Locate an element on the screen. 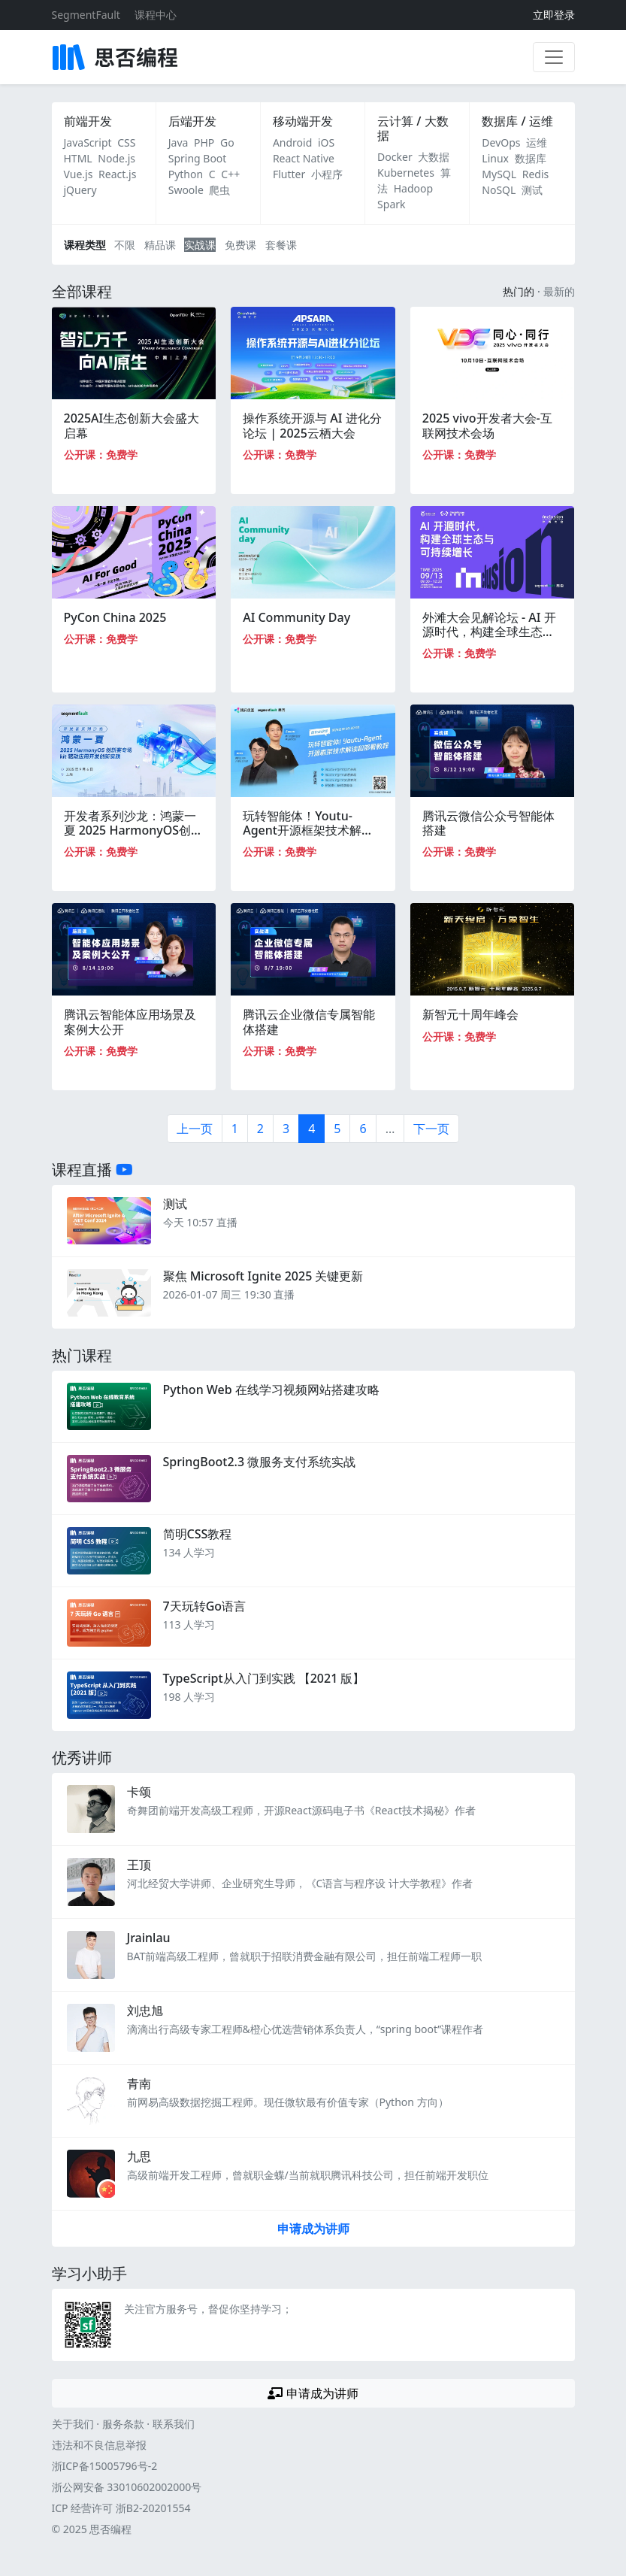 The height and width of the screenshot is (2576, 626). 热门的 is located at coordinates (518, 291).